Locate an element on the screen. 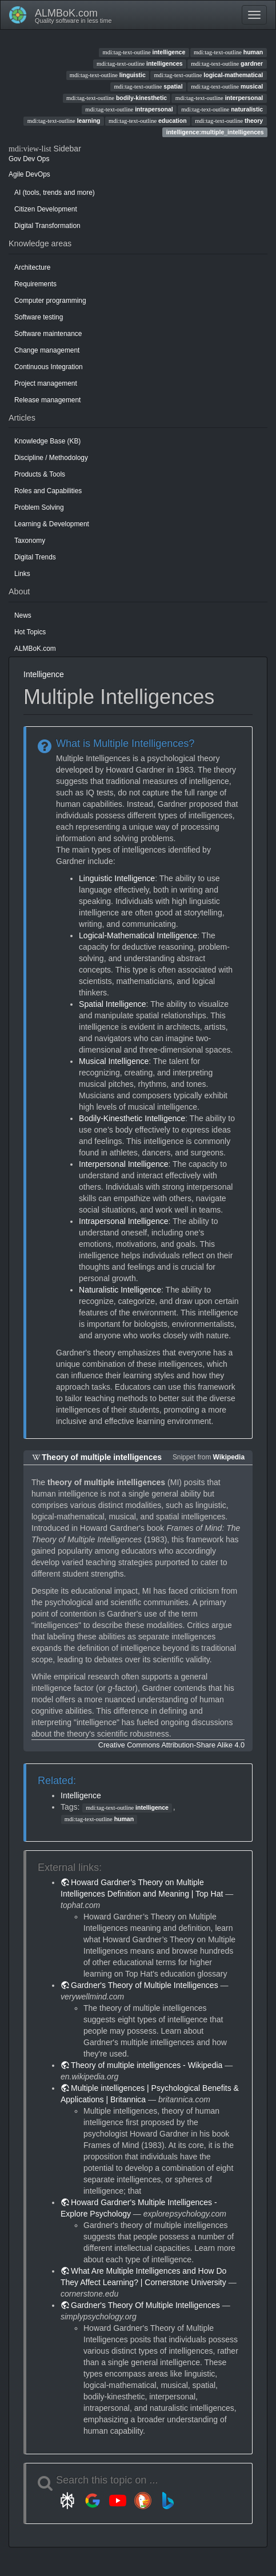 This screenshot has height=2576, width=276. Discipline / Methodology is located at coordinates (51, 458).